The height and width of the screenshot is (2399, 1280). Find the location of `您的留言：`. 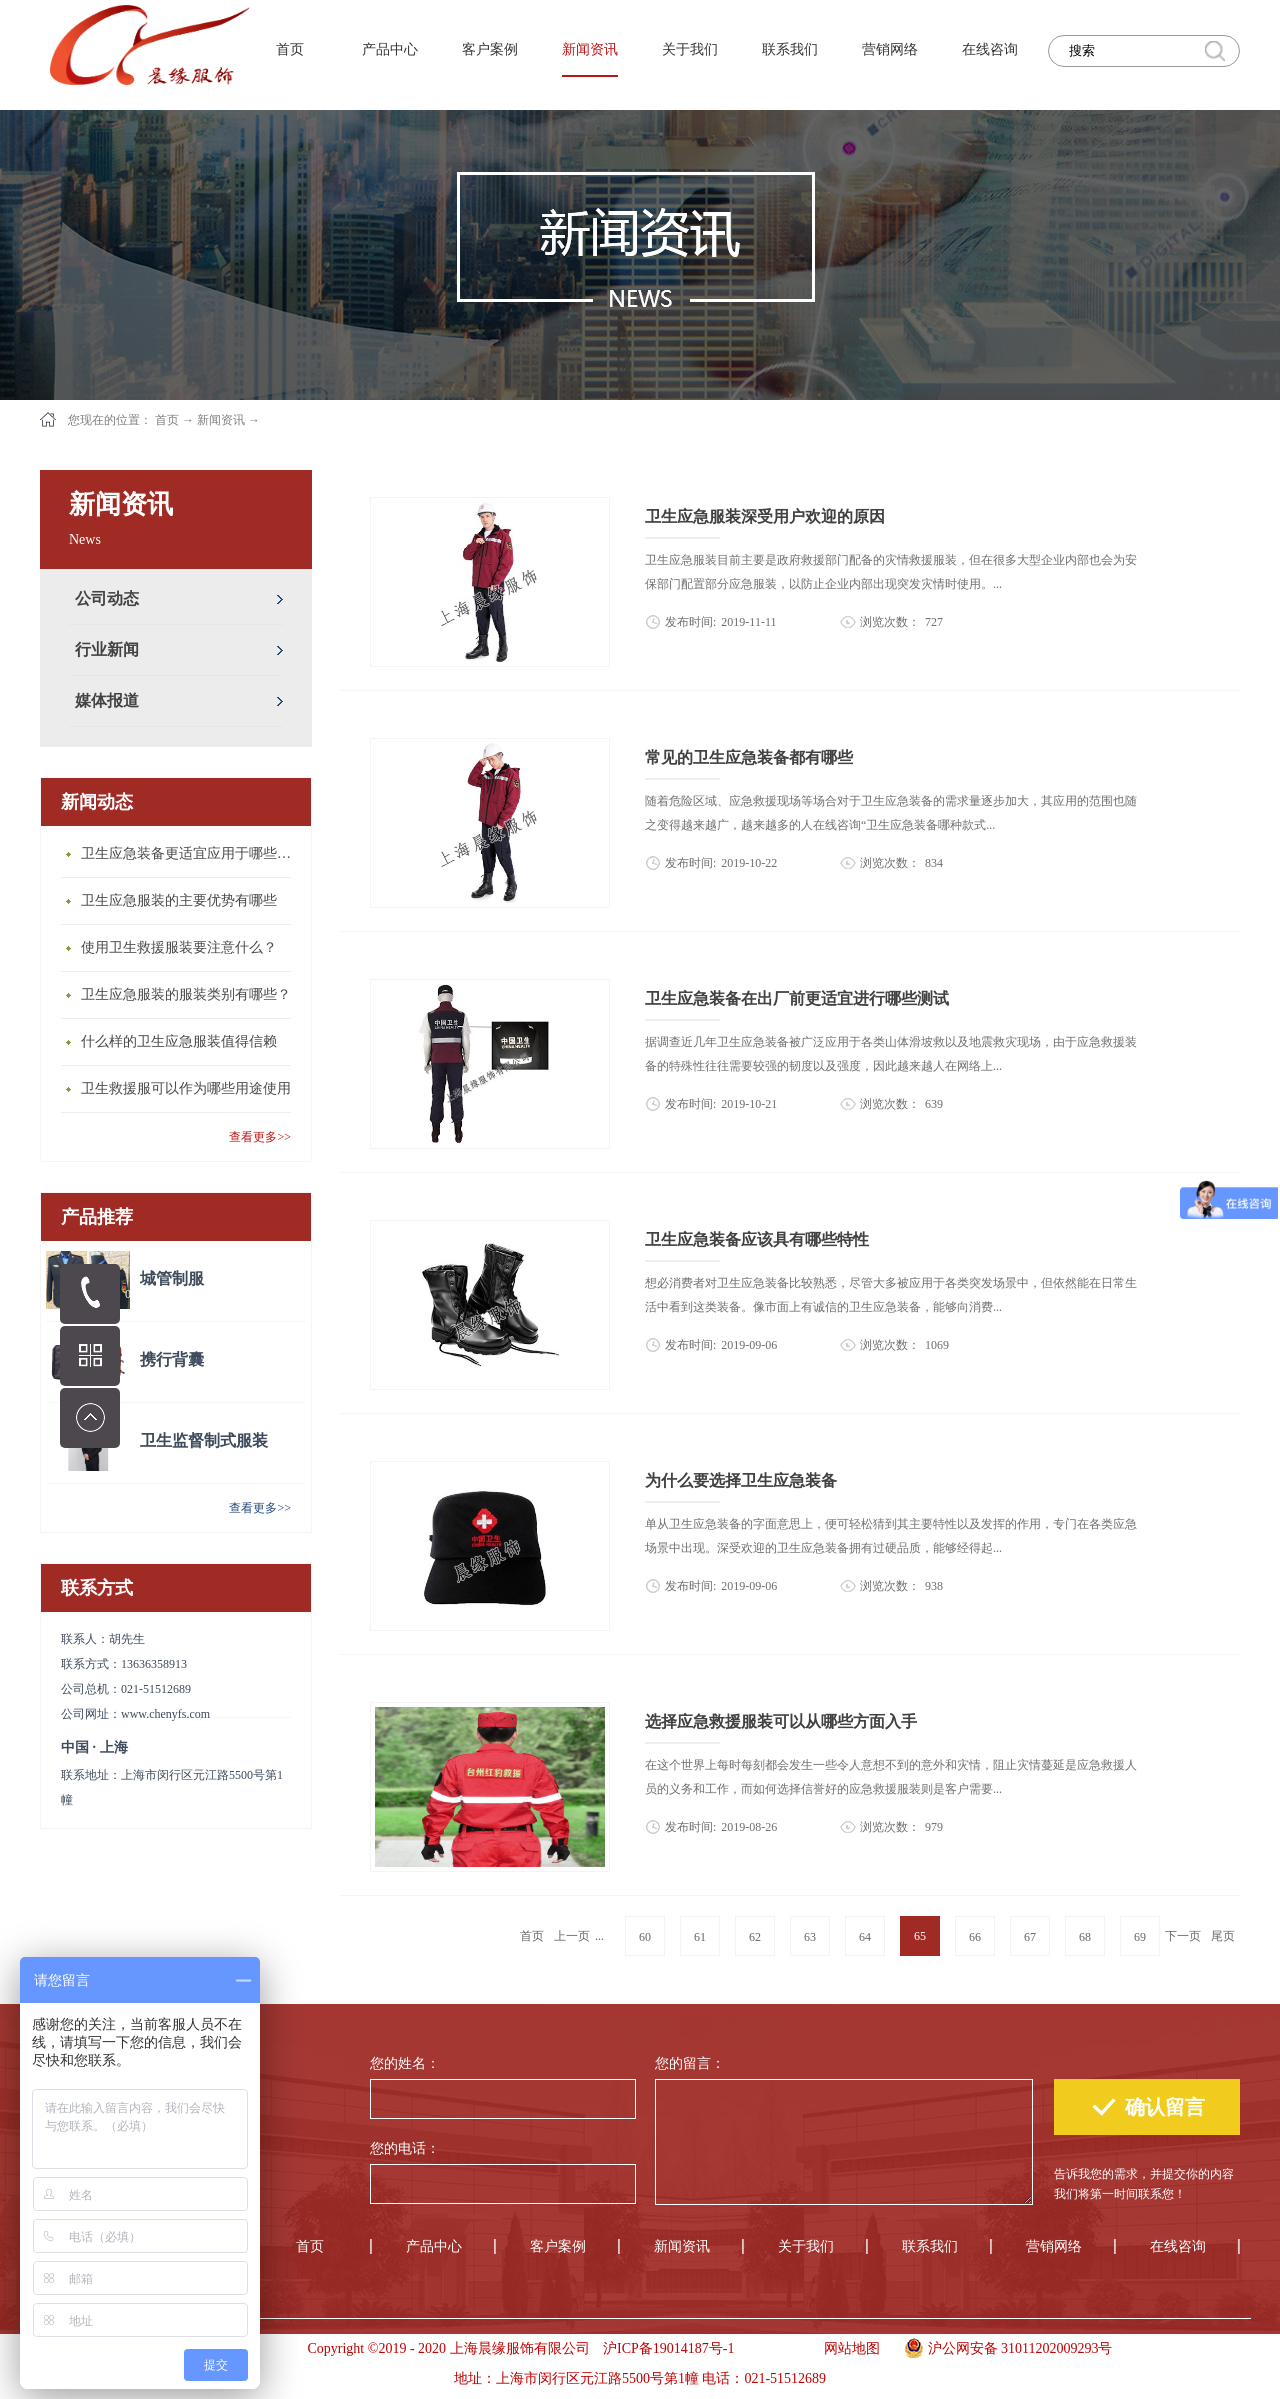

您的留言： is located at coordinates (690, 2063).